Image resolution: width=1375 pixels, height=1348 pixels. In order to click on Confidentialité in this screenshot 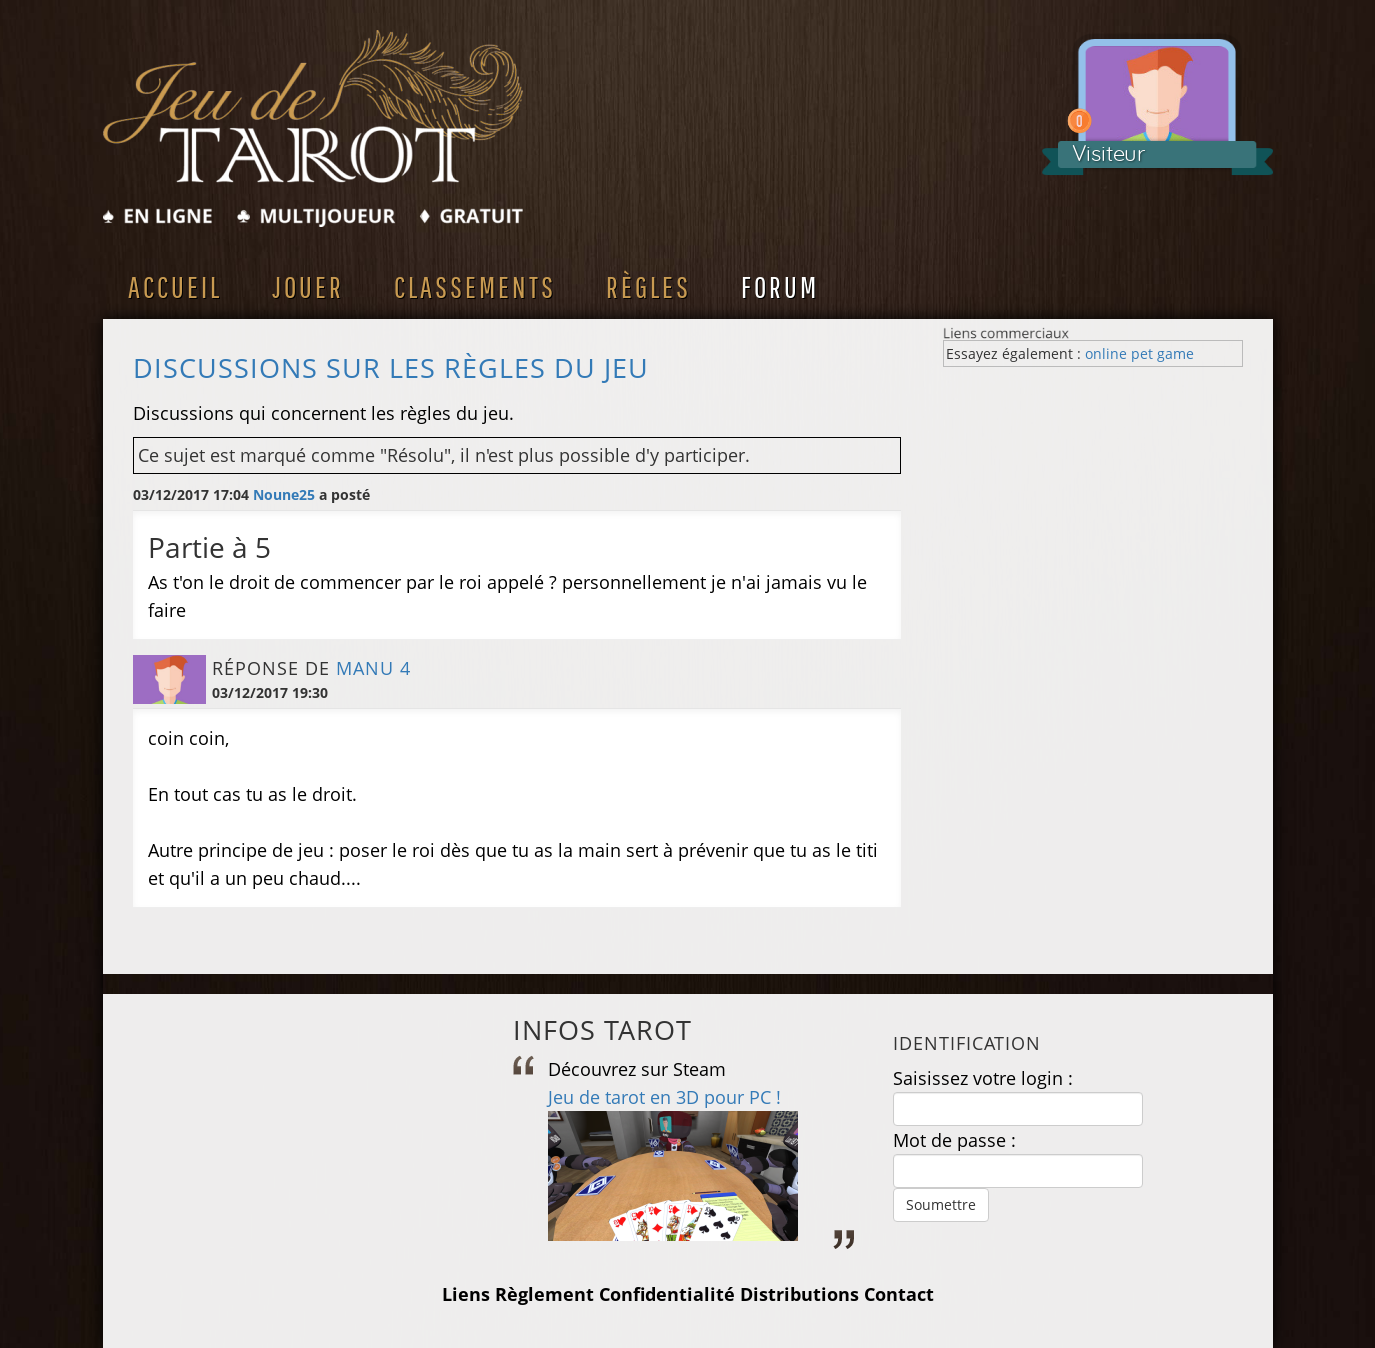, I will do `click(667, 1294)`.